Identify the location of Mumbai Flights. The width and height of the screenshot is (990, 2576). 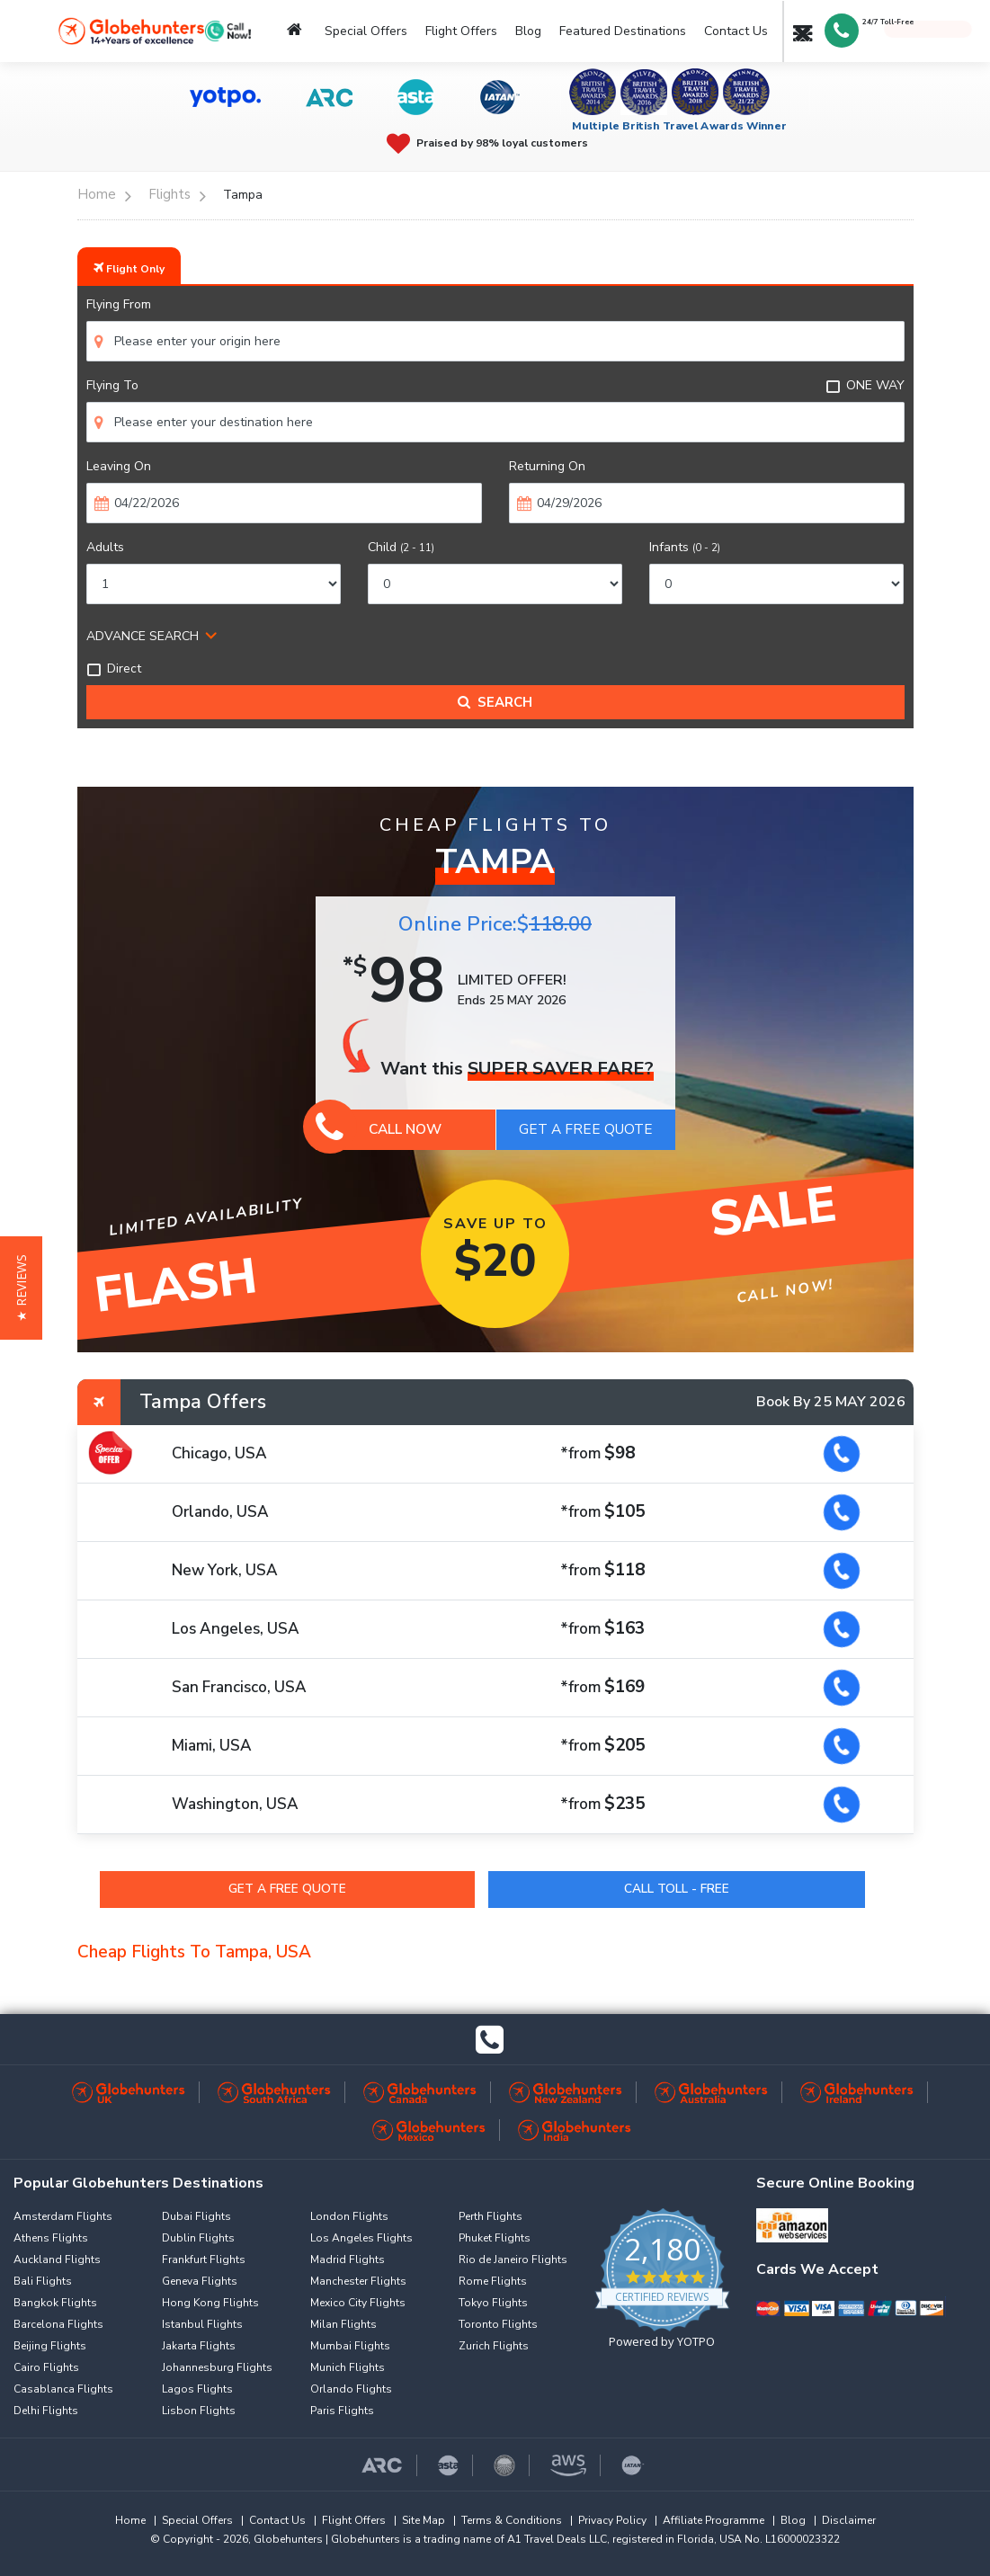
(350, 2346).